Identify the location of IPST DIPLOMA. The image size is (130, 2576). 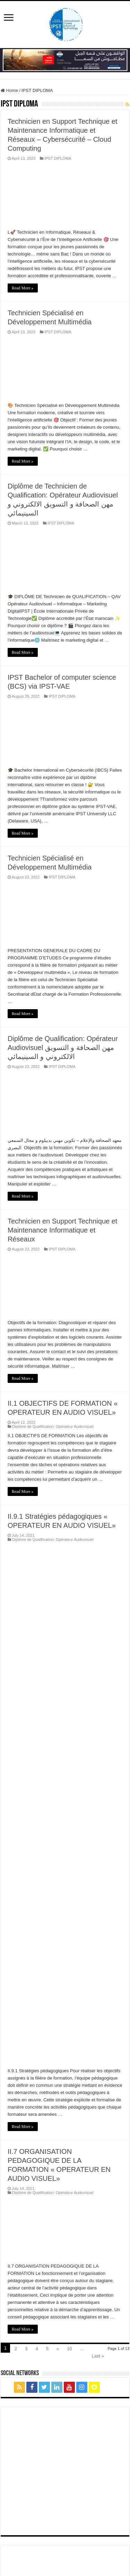
(57, 158).